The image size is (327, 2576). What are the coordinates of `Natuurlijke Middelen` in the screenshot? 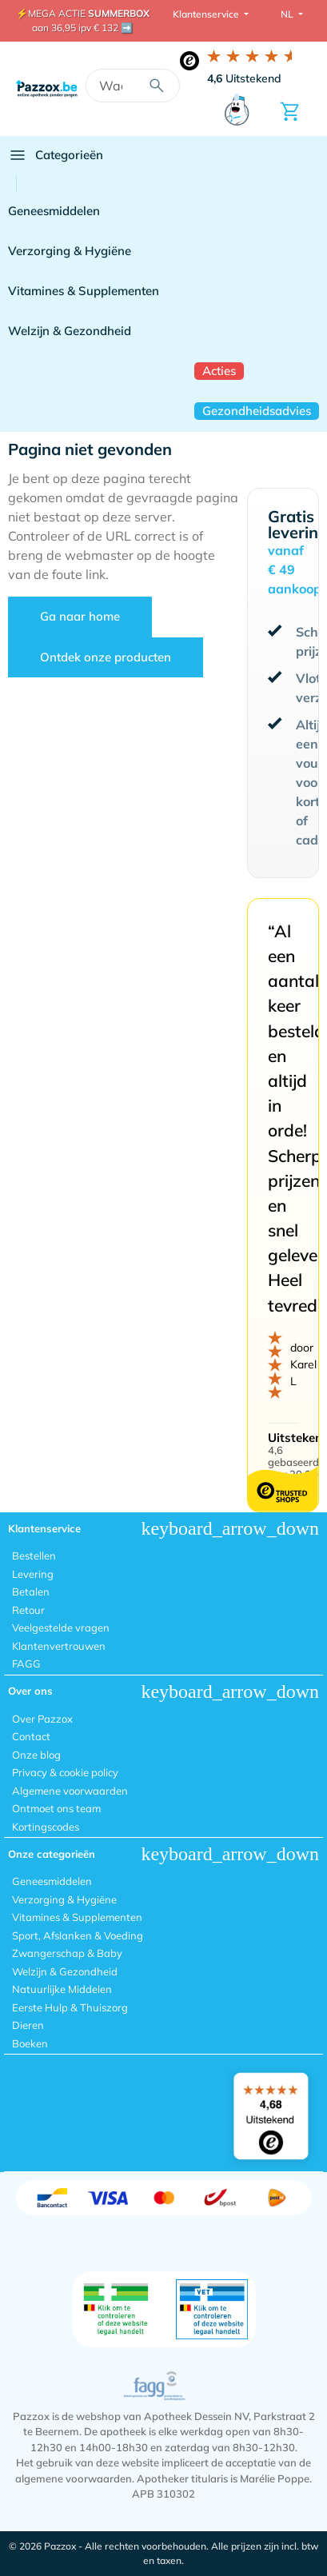 It's located at (62, 1989).